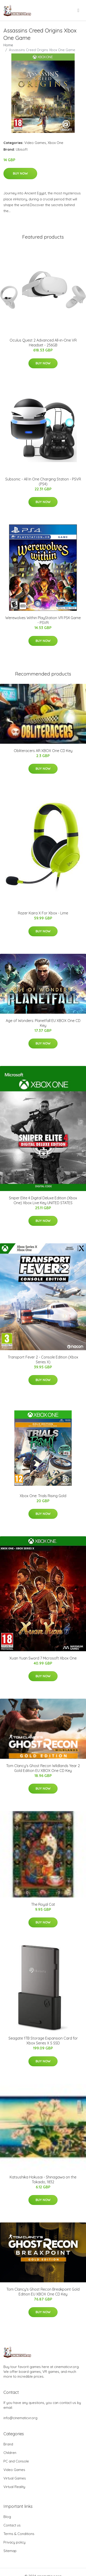 This screenshot has width=86, height=2576. What do you see at coordinates (7, 2517) in the screenshot?
I see `Blog` at bounding box center [7, 2517].